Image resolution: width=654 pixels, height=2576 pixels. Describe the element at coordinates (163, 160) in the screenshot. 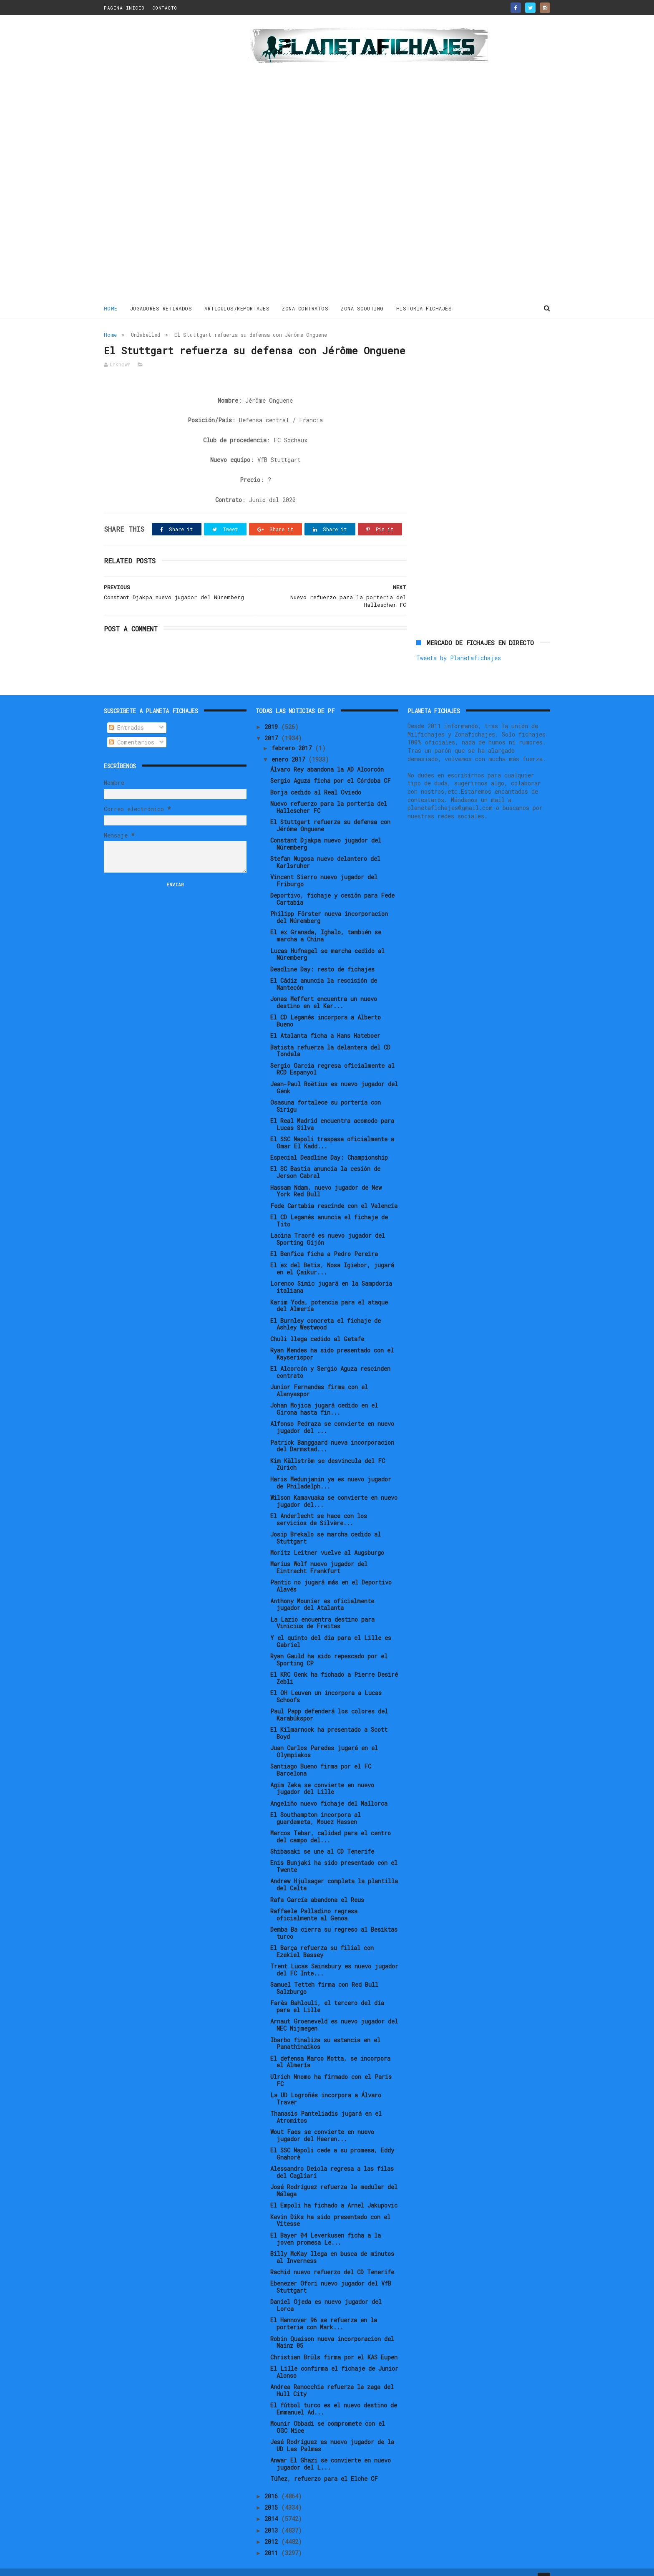

I see `[Advertisement]` at that location.